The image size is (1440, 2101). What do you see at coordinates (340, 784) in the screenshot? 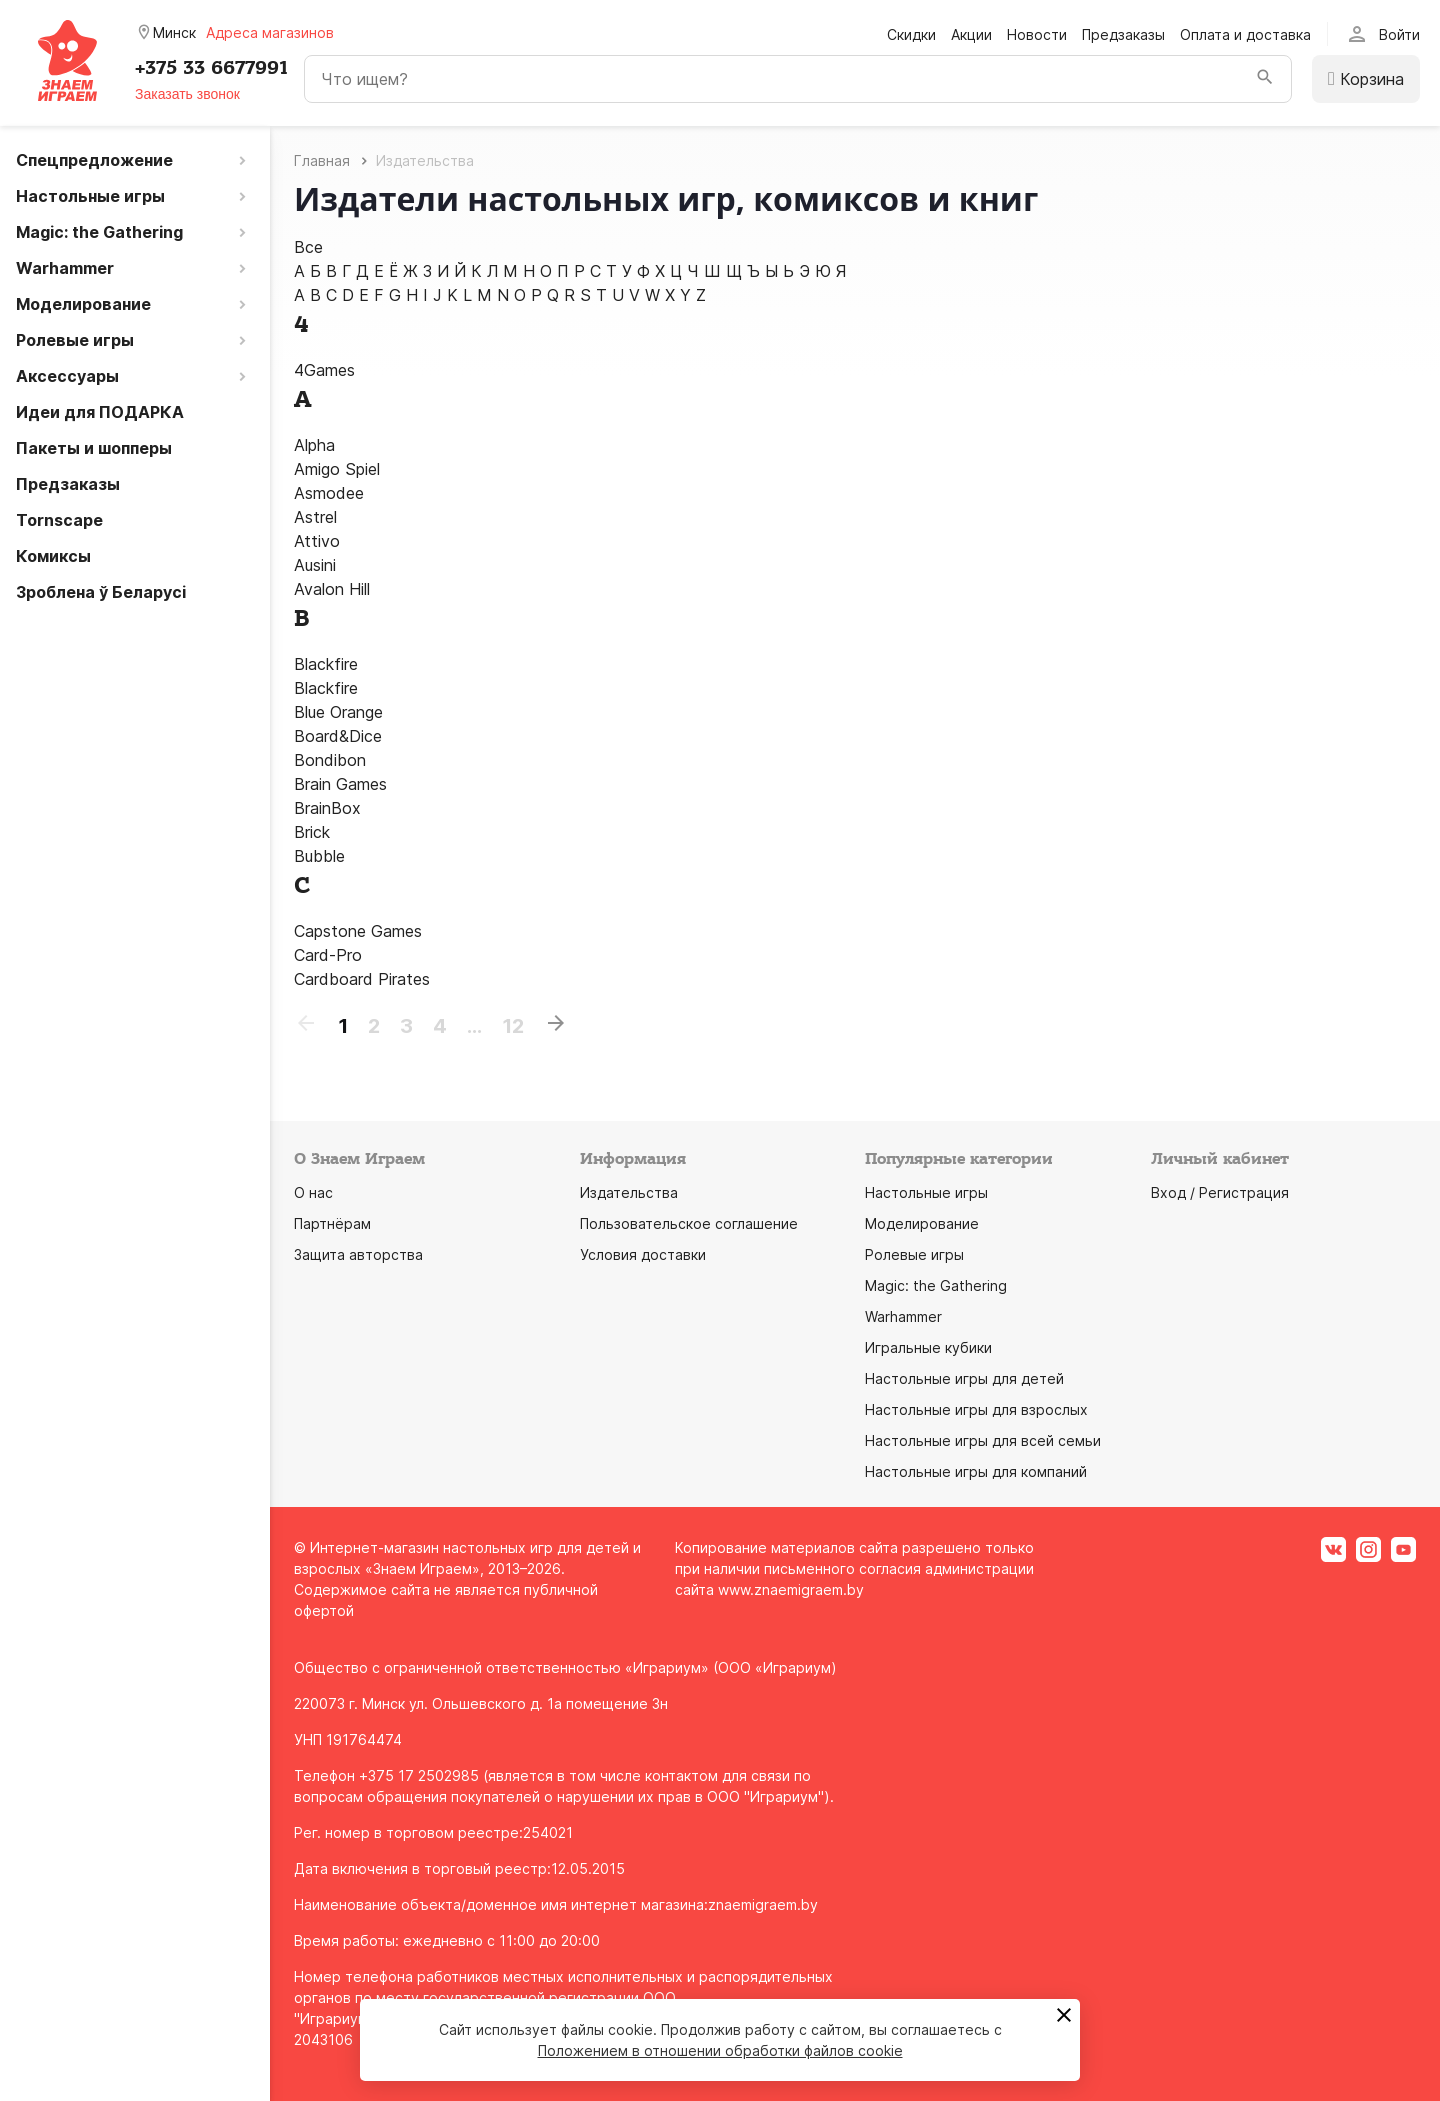
I see `Brain Games` at bounding box center [340, 784].